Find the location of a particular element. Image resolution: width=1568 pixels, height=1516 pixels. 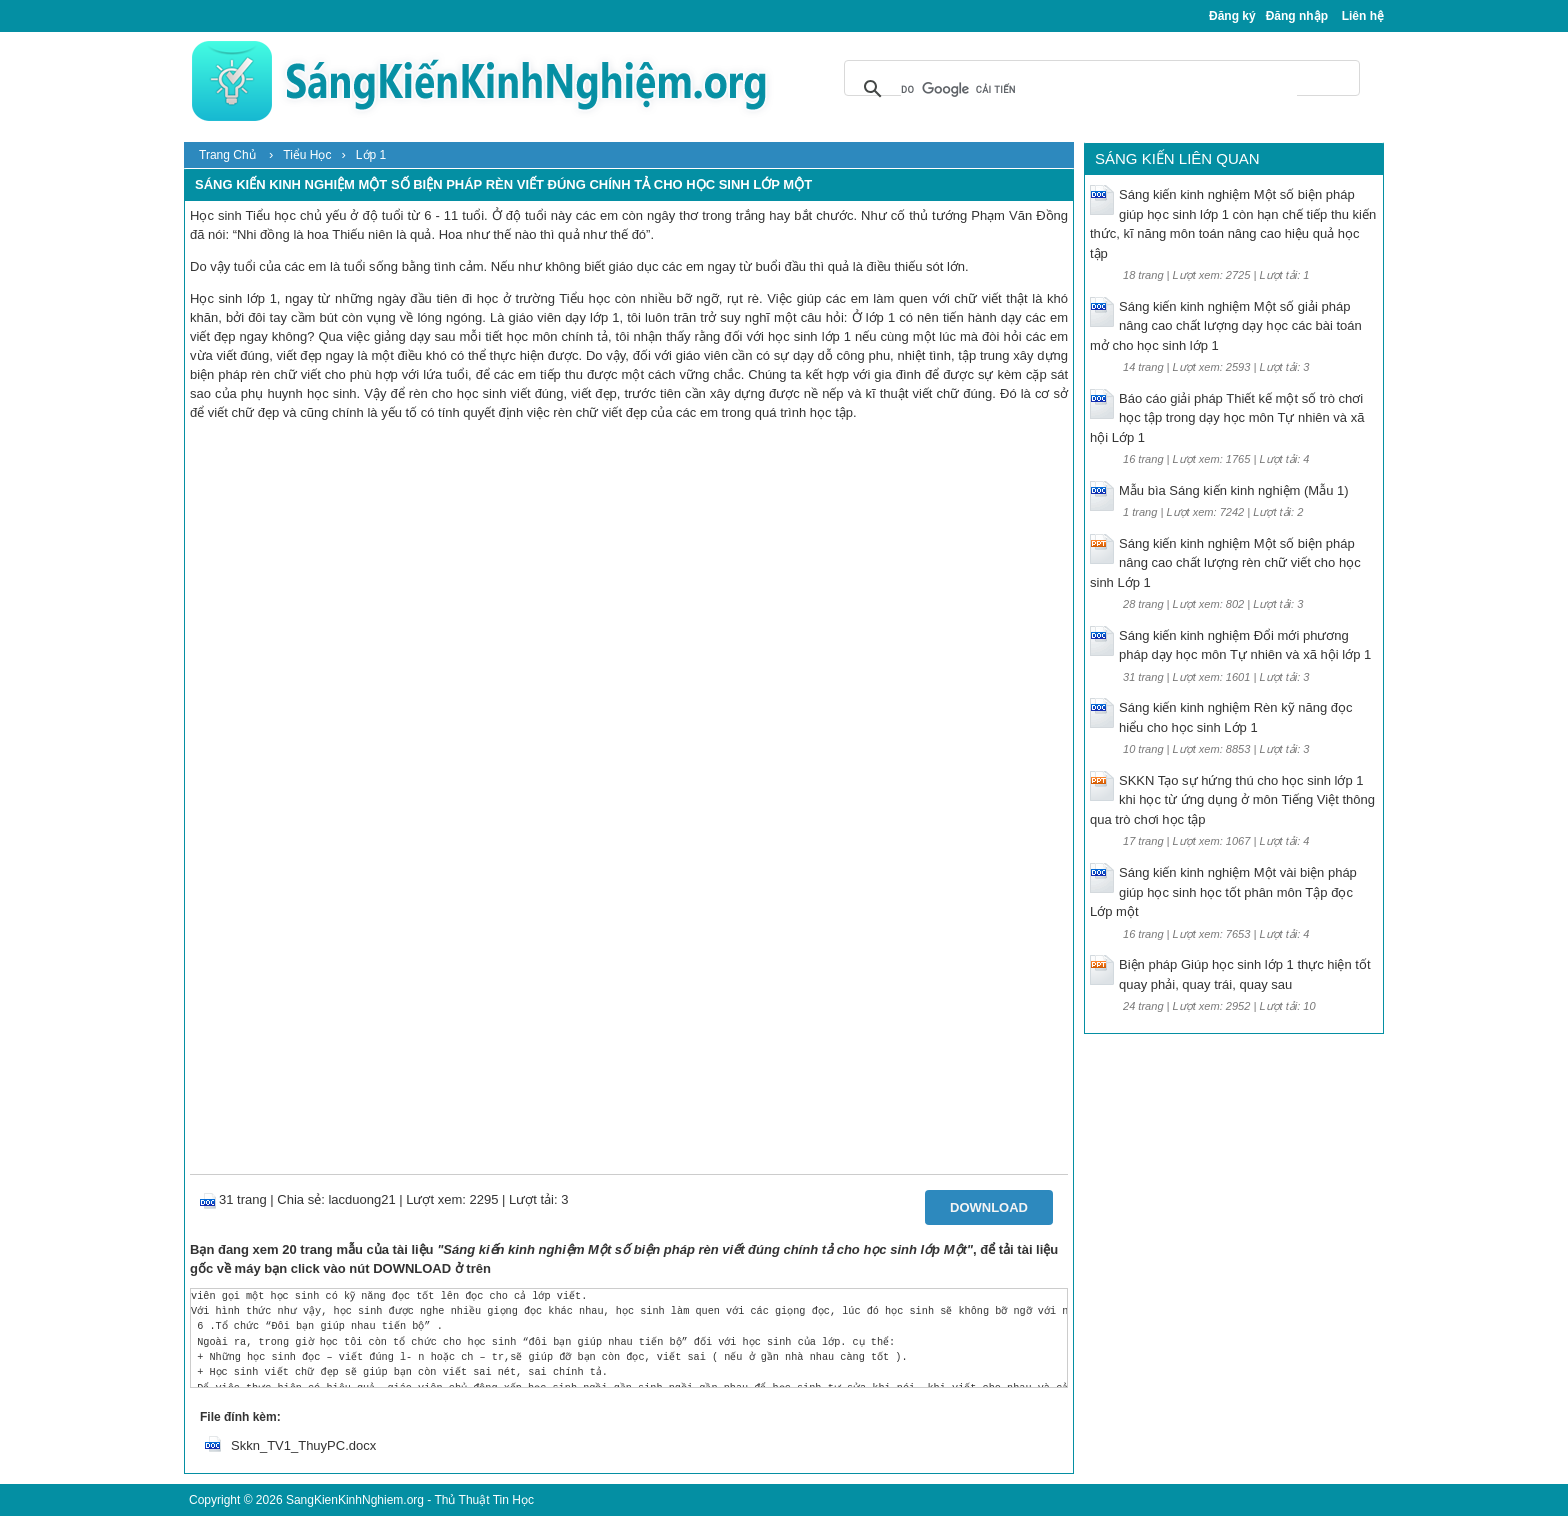

Sáng kiến kinh nghiệm Một vài biện pháp giúp học sinh học tốt phân môn Tập đọc Lớp một is located at coordinates (1223, 892).